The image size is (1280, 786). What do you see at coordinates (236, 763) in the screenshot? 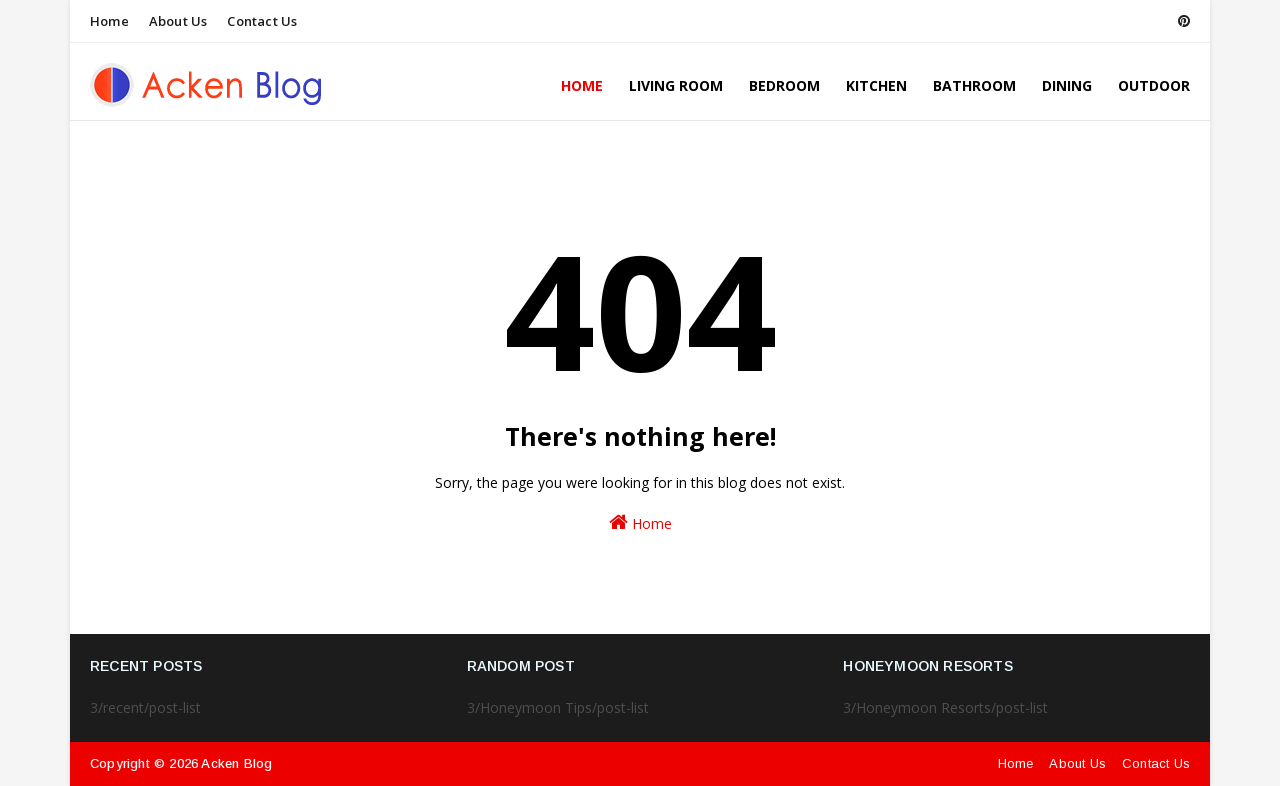
I see `Acken Blog` at bounding box center [236, 763].